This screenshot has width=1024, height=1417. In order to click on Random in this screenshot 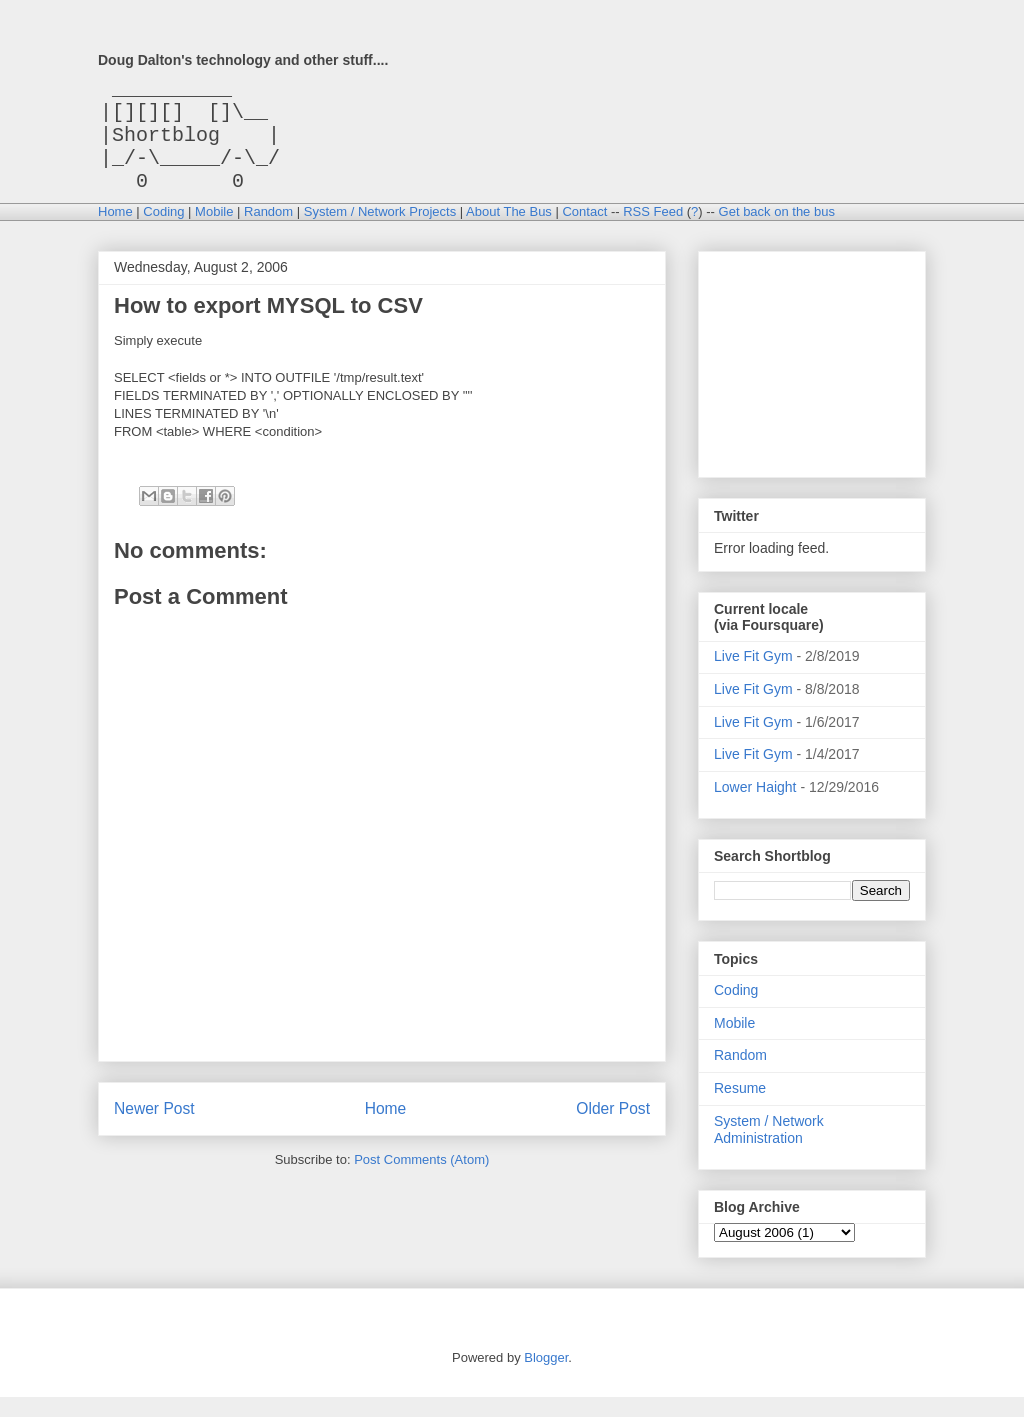, I will do `click(268, 231)`.